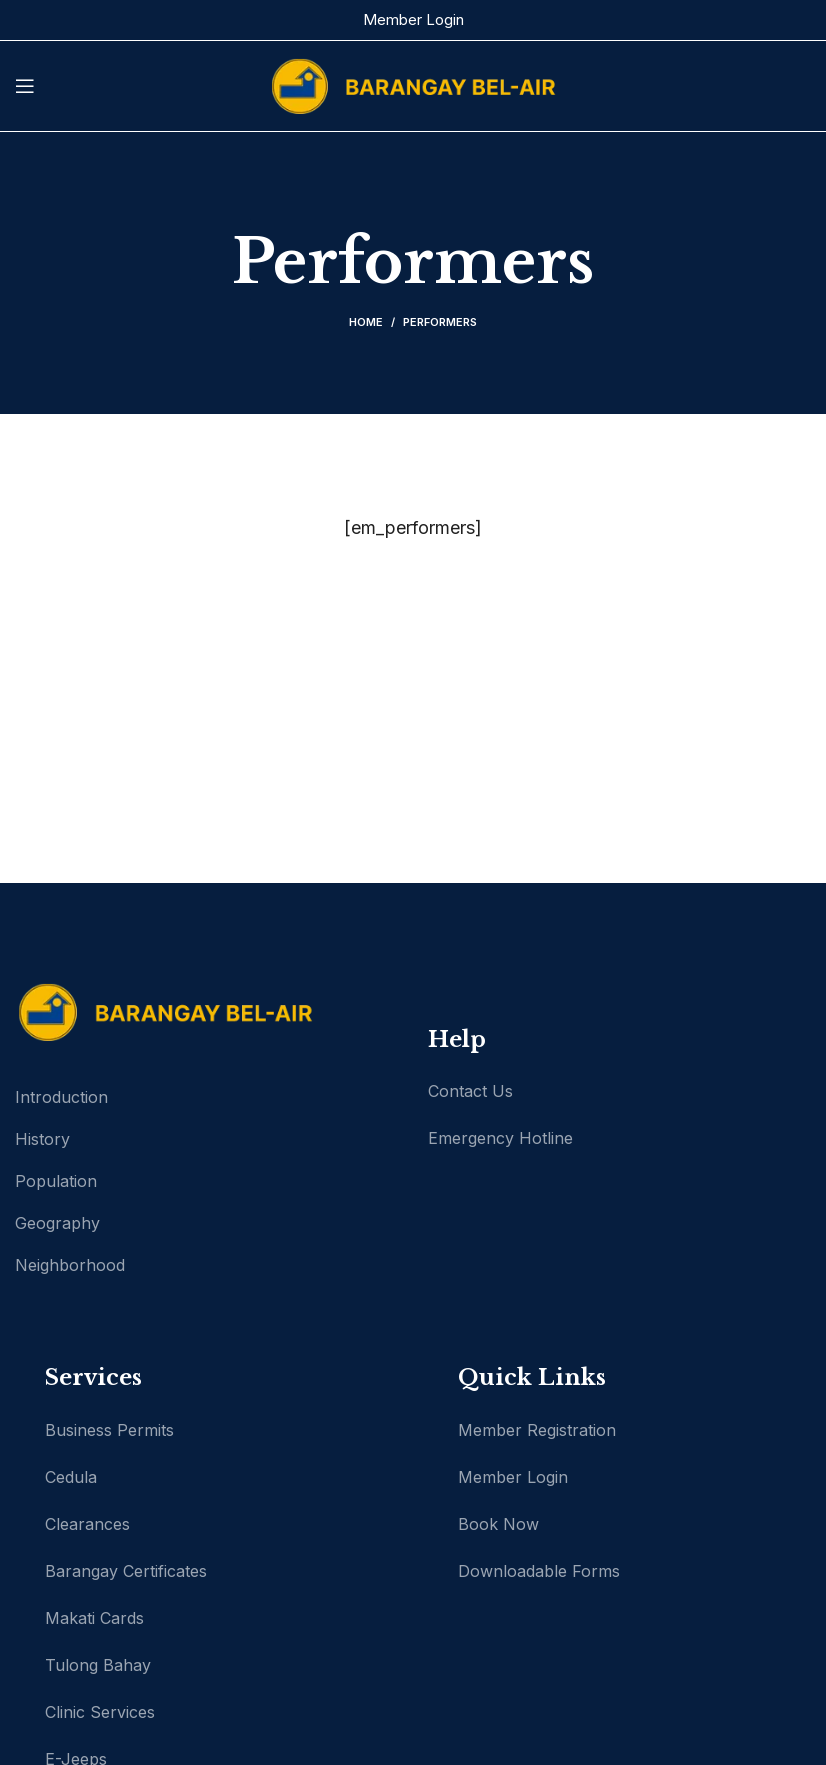 This screenshot has height=1765, width=826. I want to click on Geography, so click(57, 1223).